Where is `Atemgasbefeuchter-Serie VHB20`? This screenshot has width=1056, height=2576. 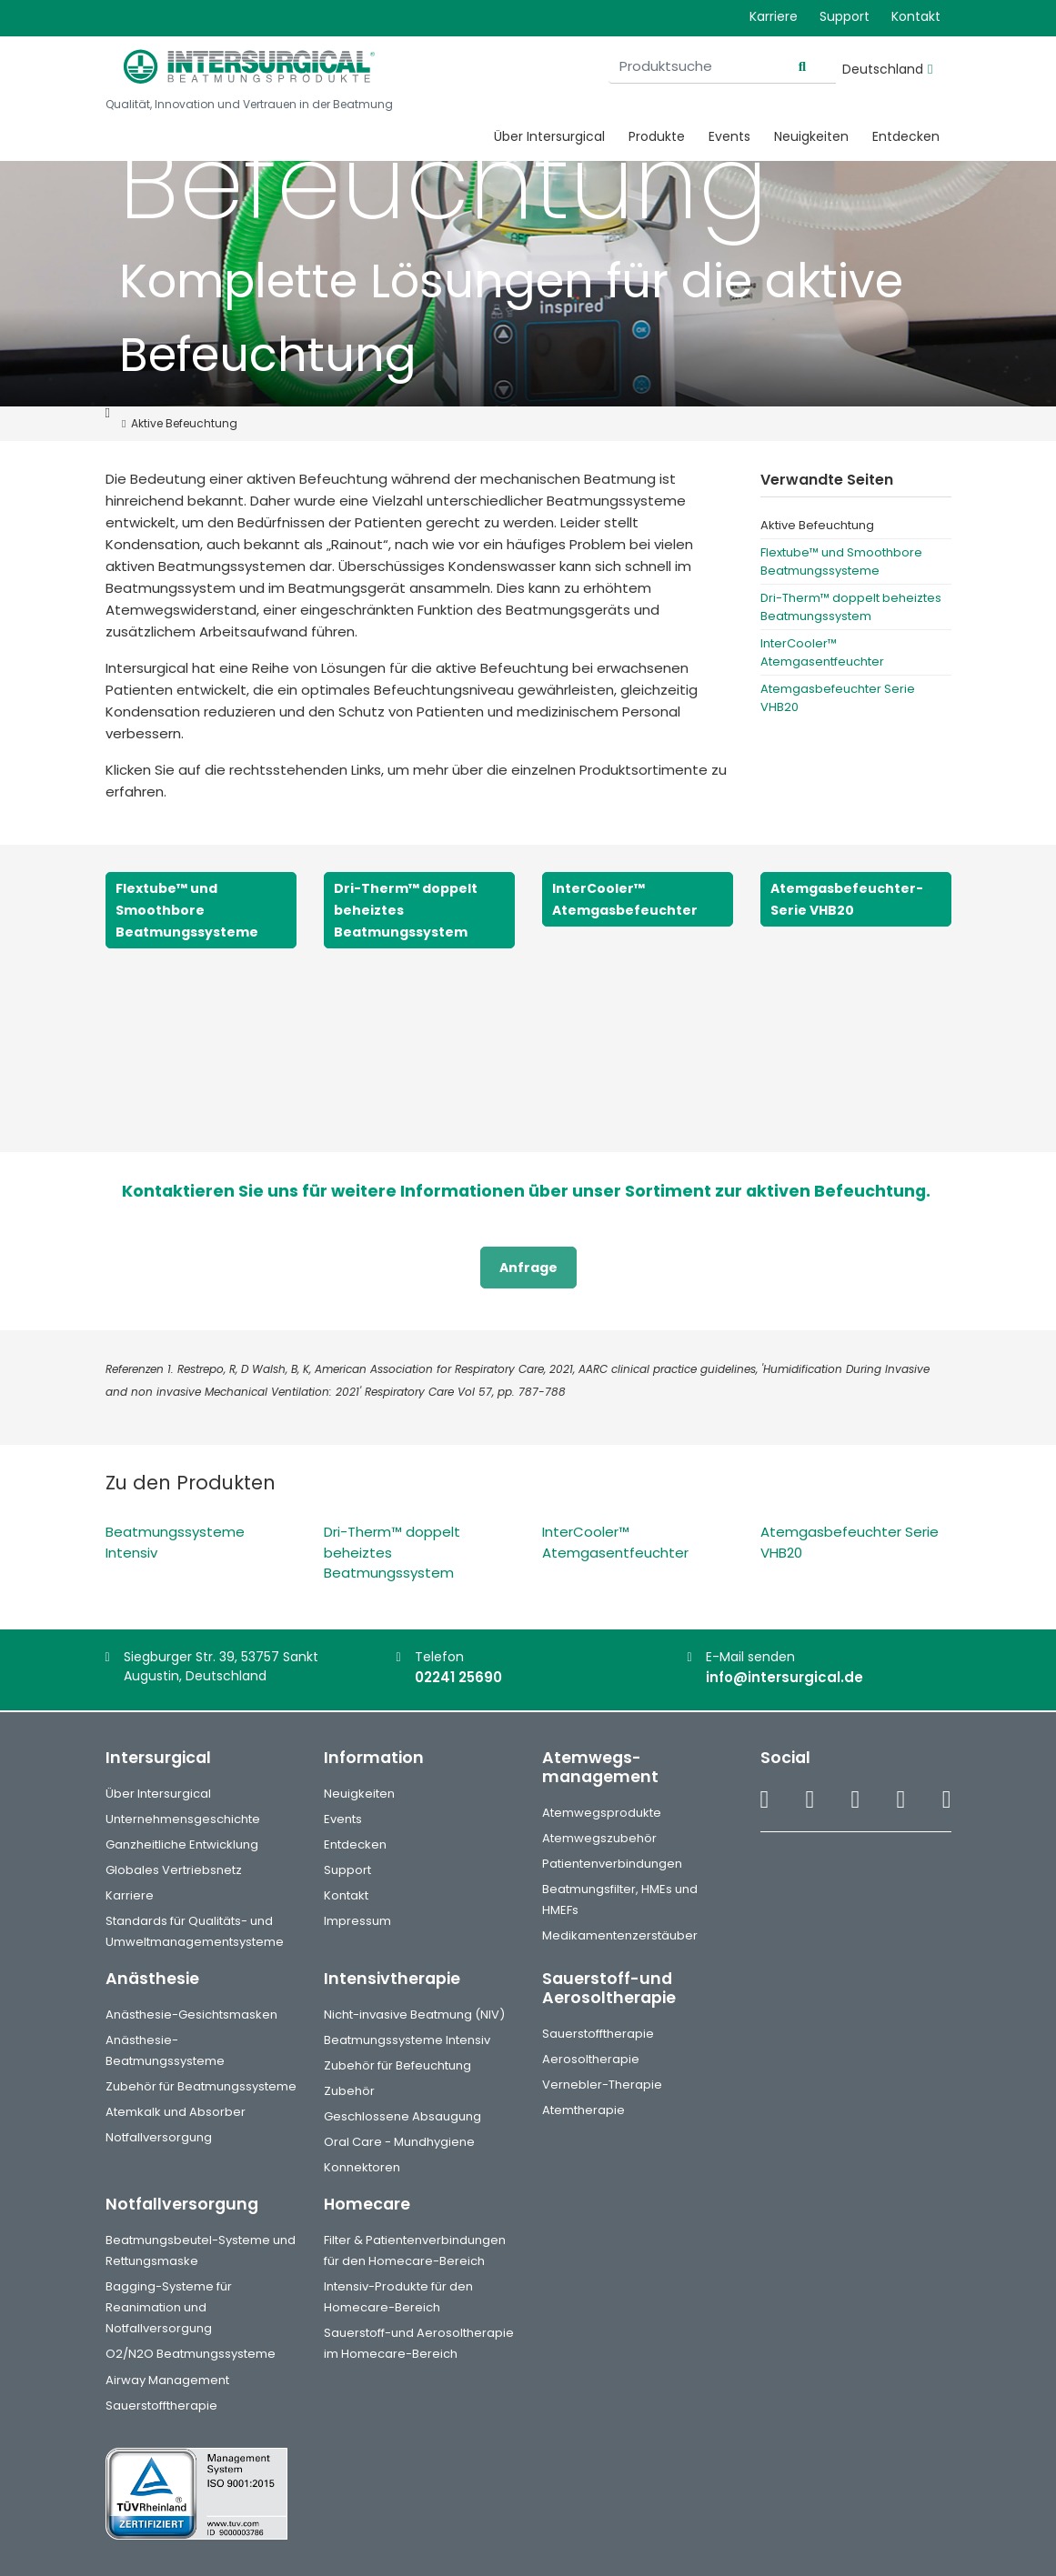
Atemgasbefeuchter-Serie VHB20 is located at coordinates (846, 899).